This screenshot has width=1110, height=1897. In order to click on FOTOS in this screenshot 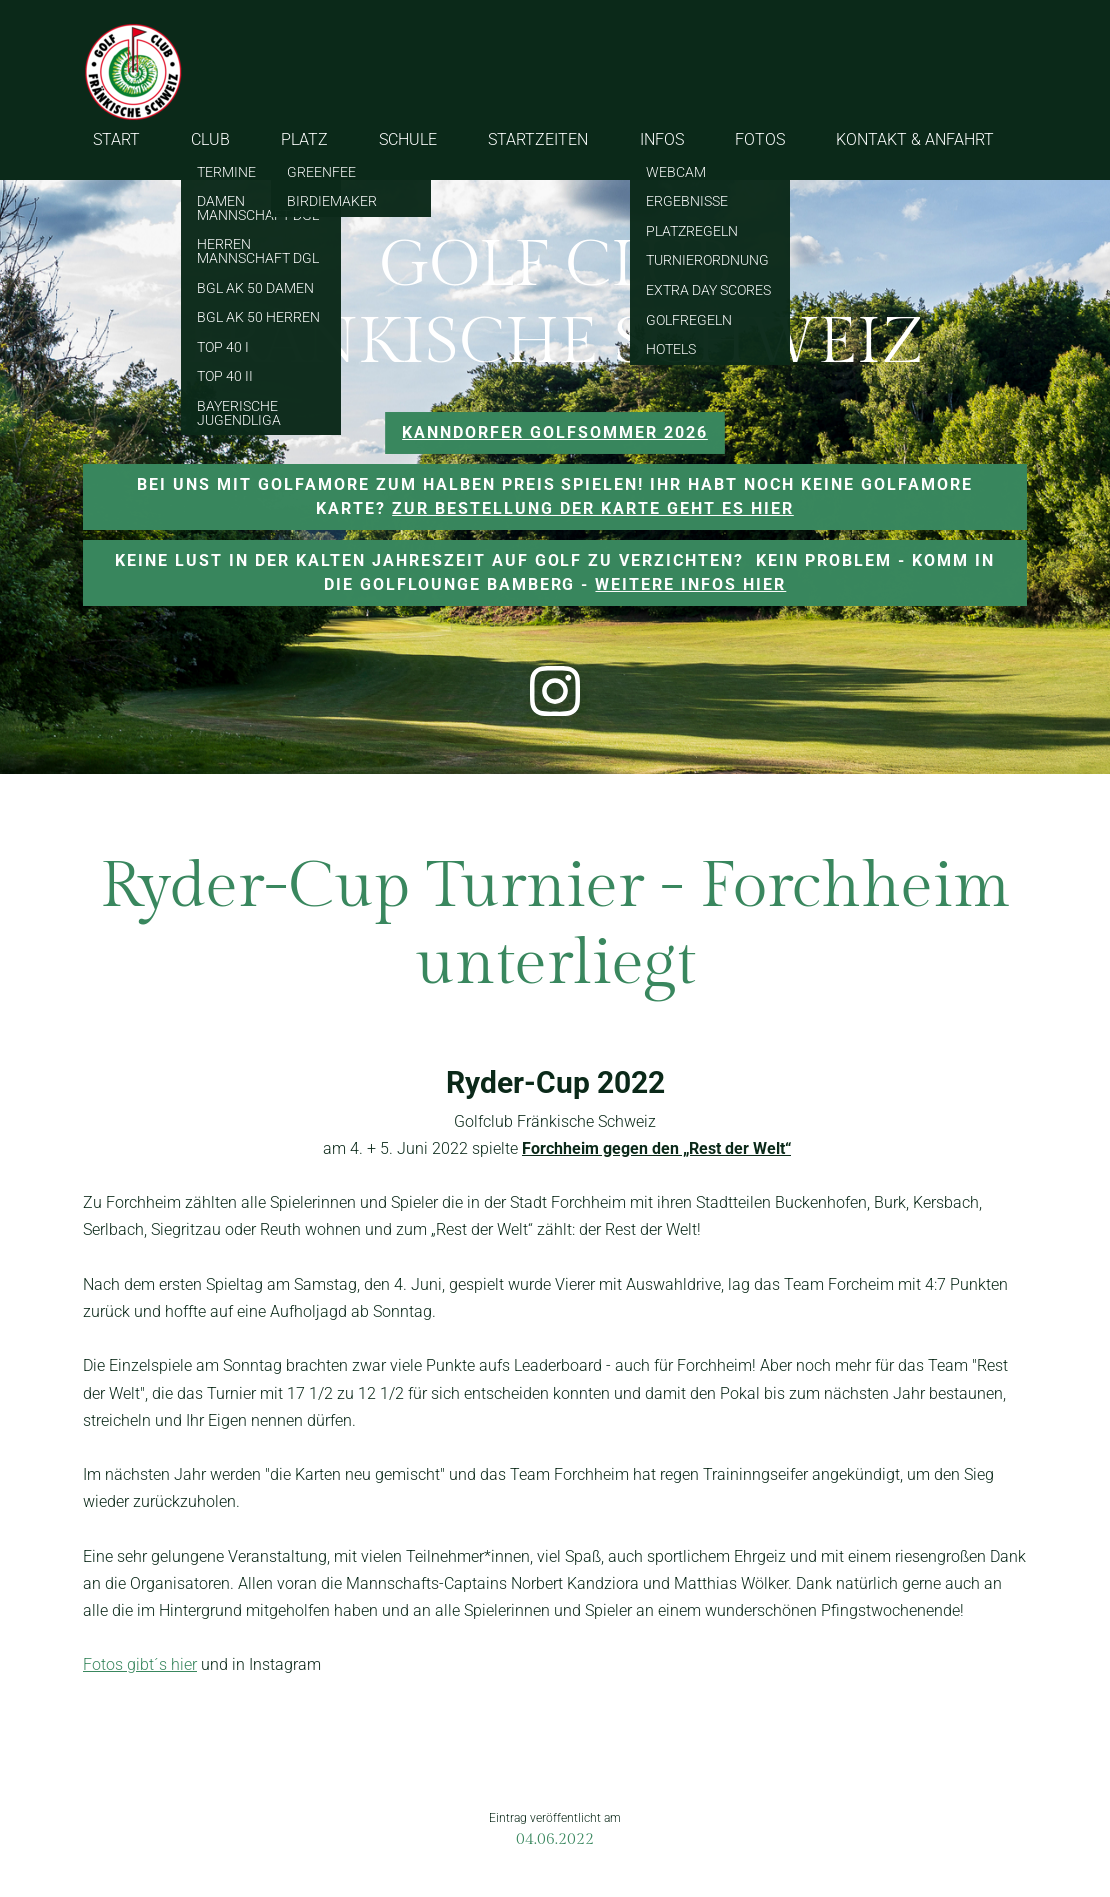, I will do `click(760, 139)`.